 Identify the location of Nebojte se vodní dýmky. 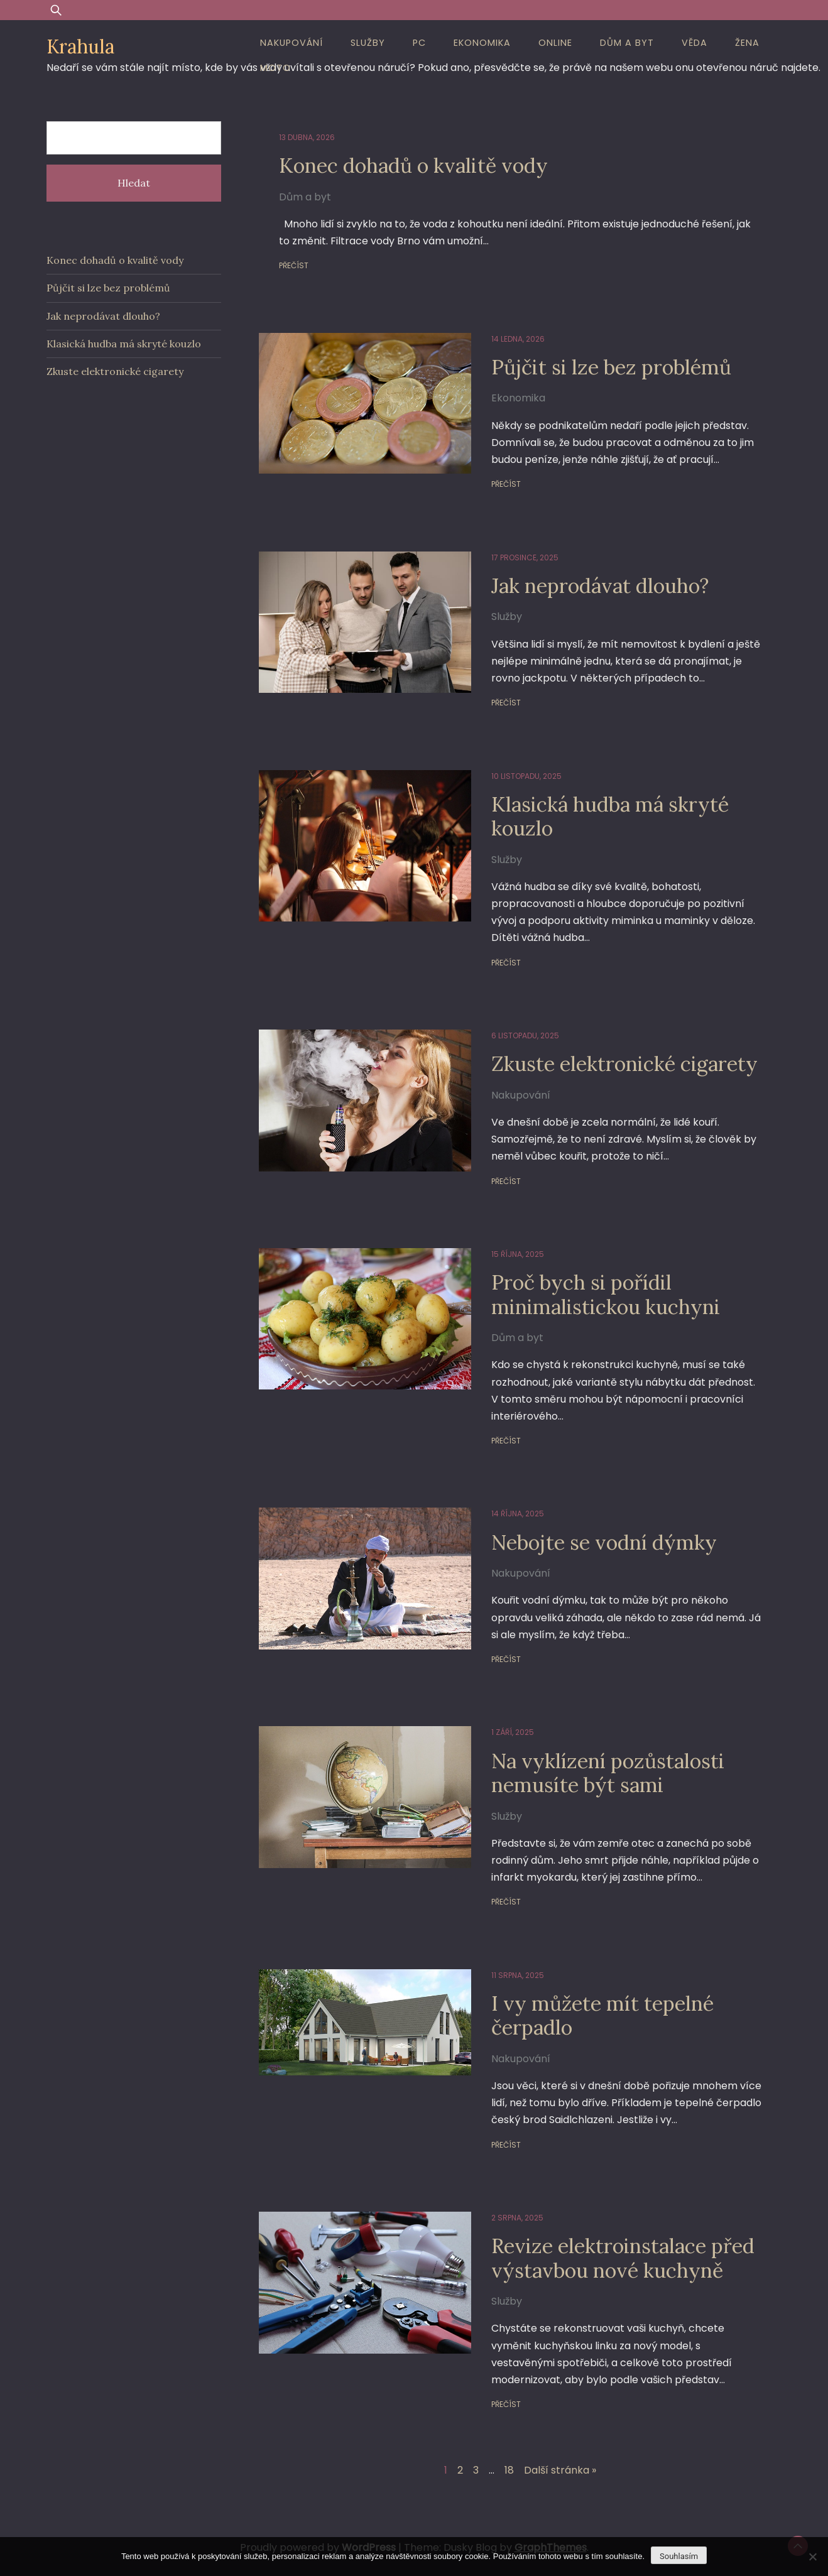
(604, 1542).